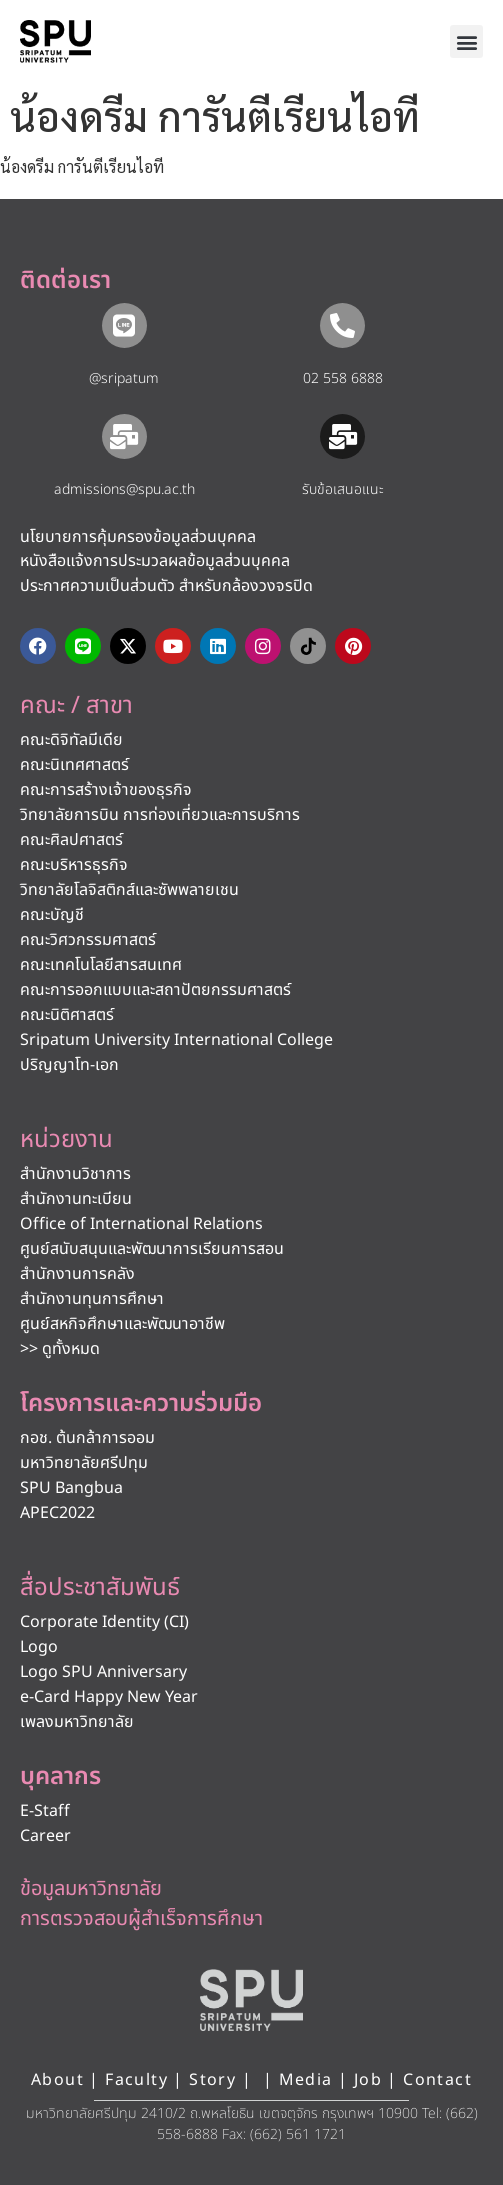 Image resolution: width=503 pixels, height=2185 pixels. What do you see at coordinates (106, 790) in the screenshot?
I see `คณะการสร้างเจ้าของธุรกิจ` at bounding box center [106, 790].